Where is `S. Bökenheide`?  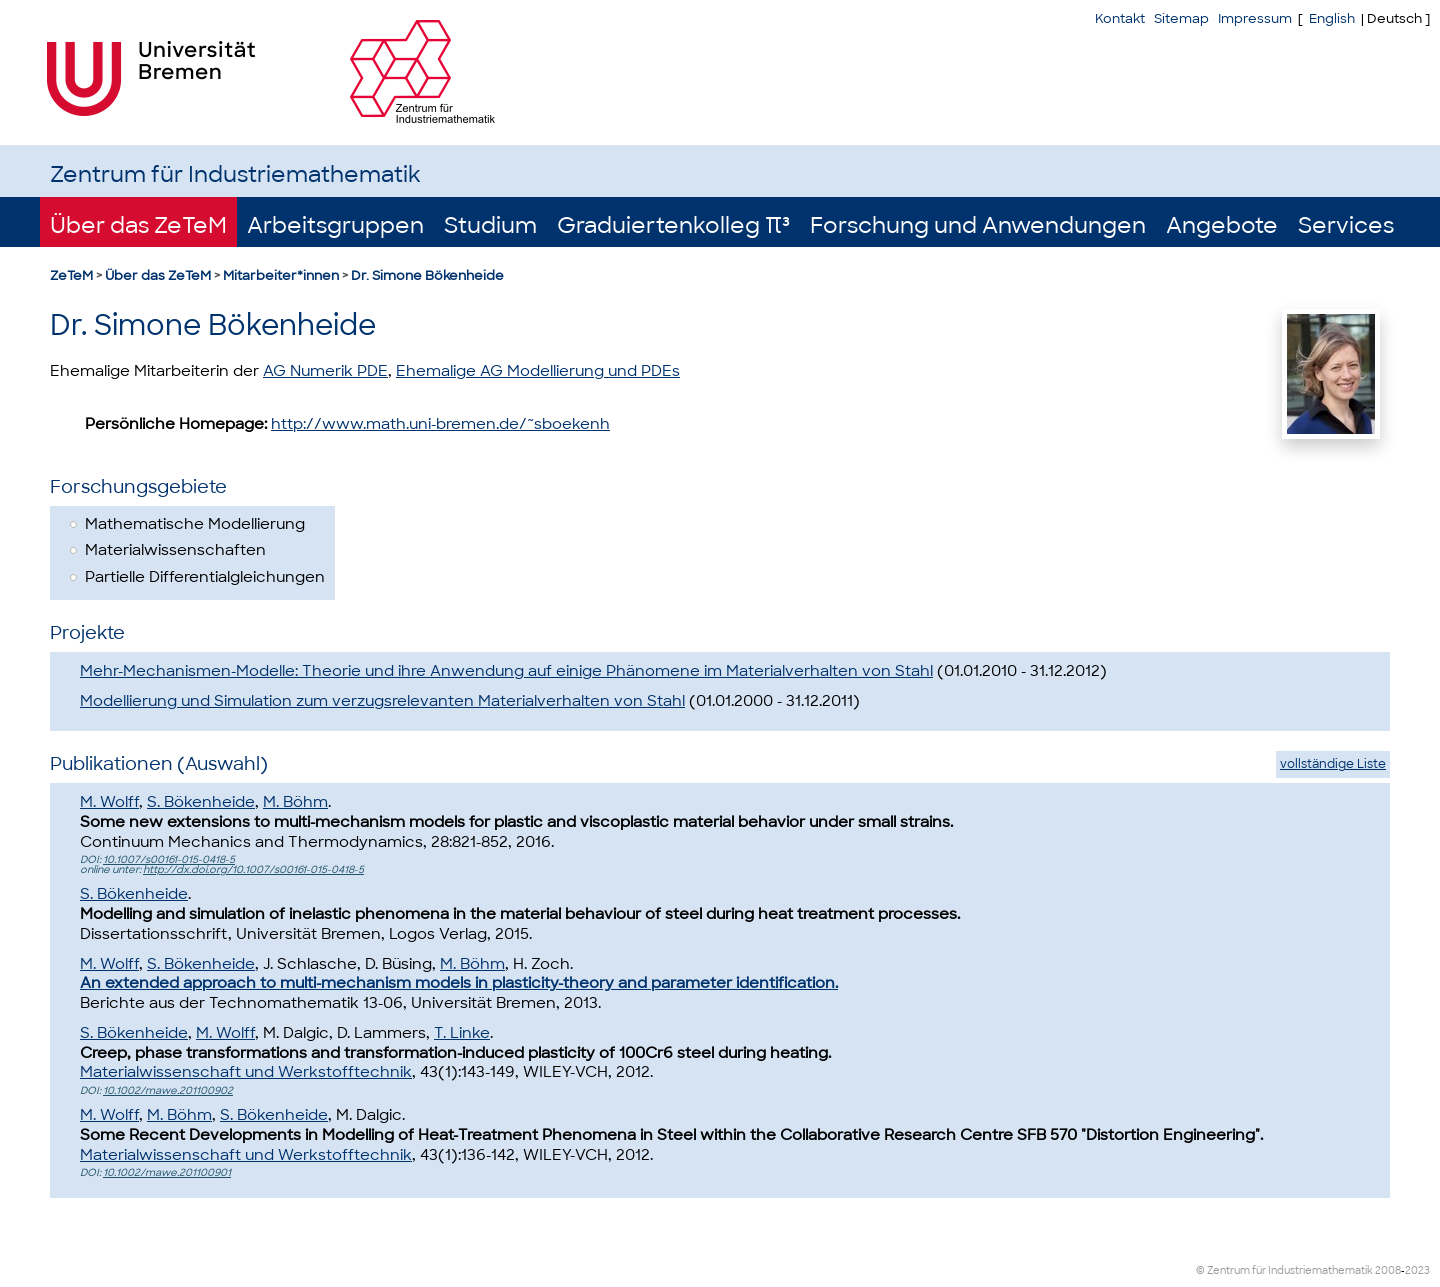 S. Bökenheide is located at coordinates (201, 802).